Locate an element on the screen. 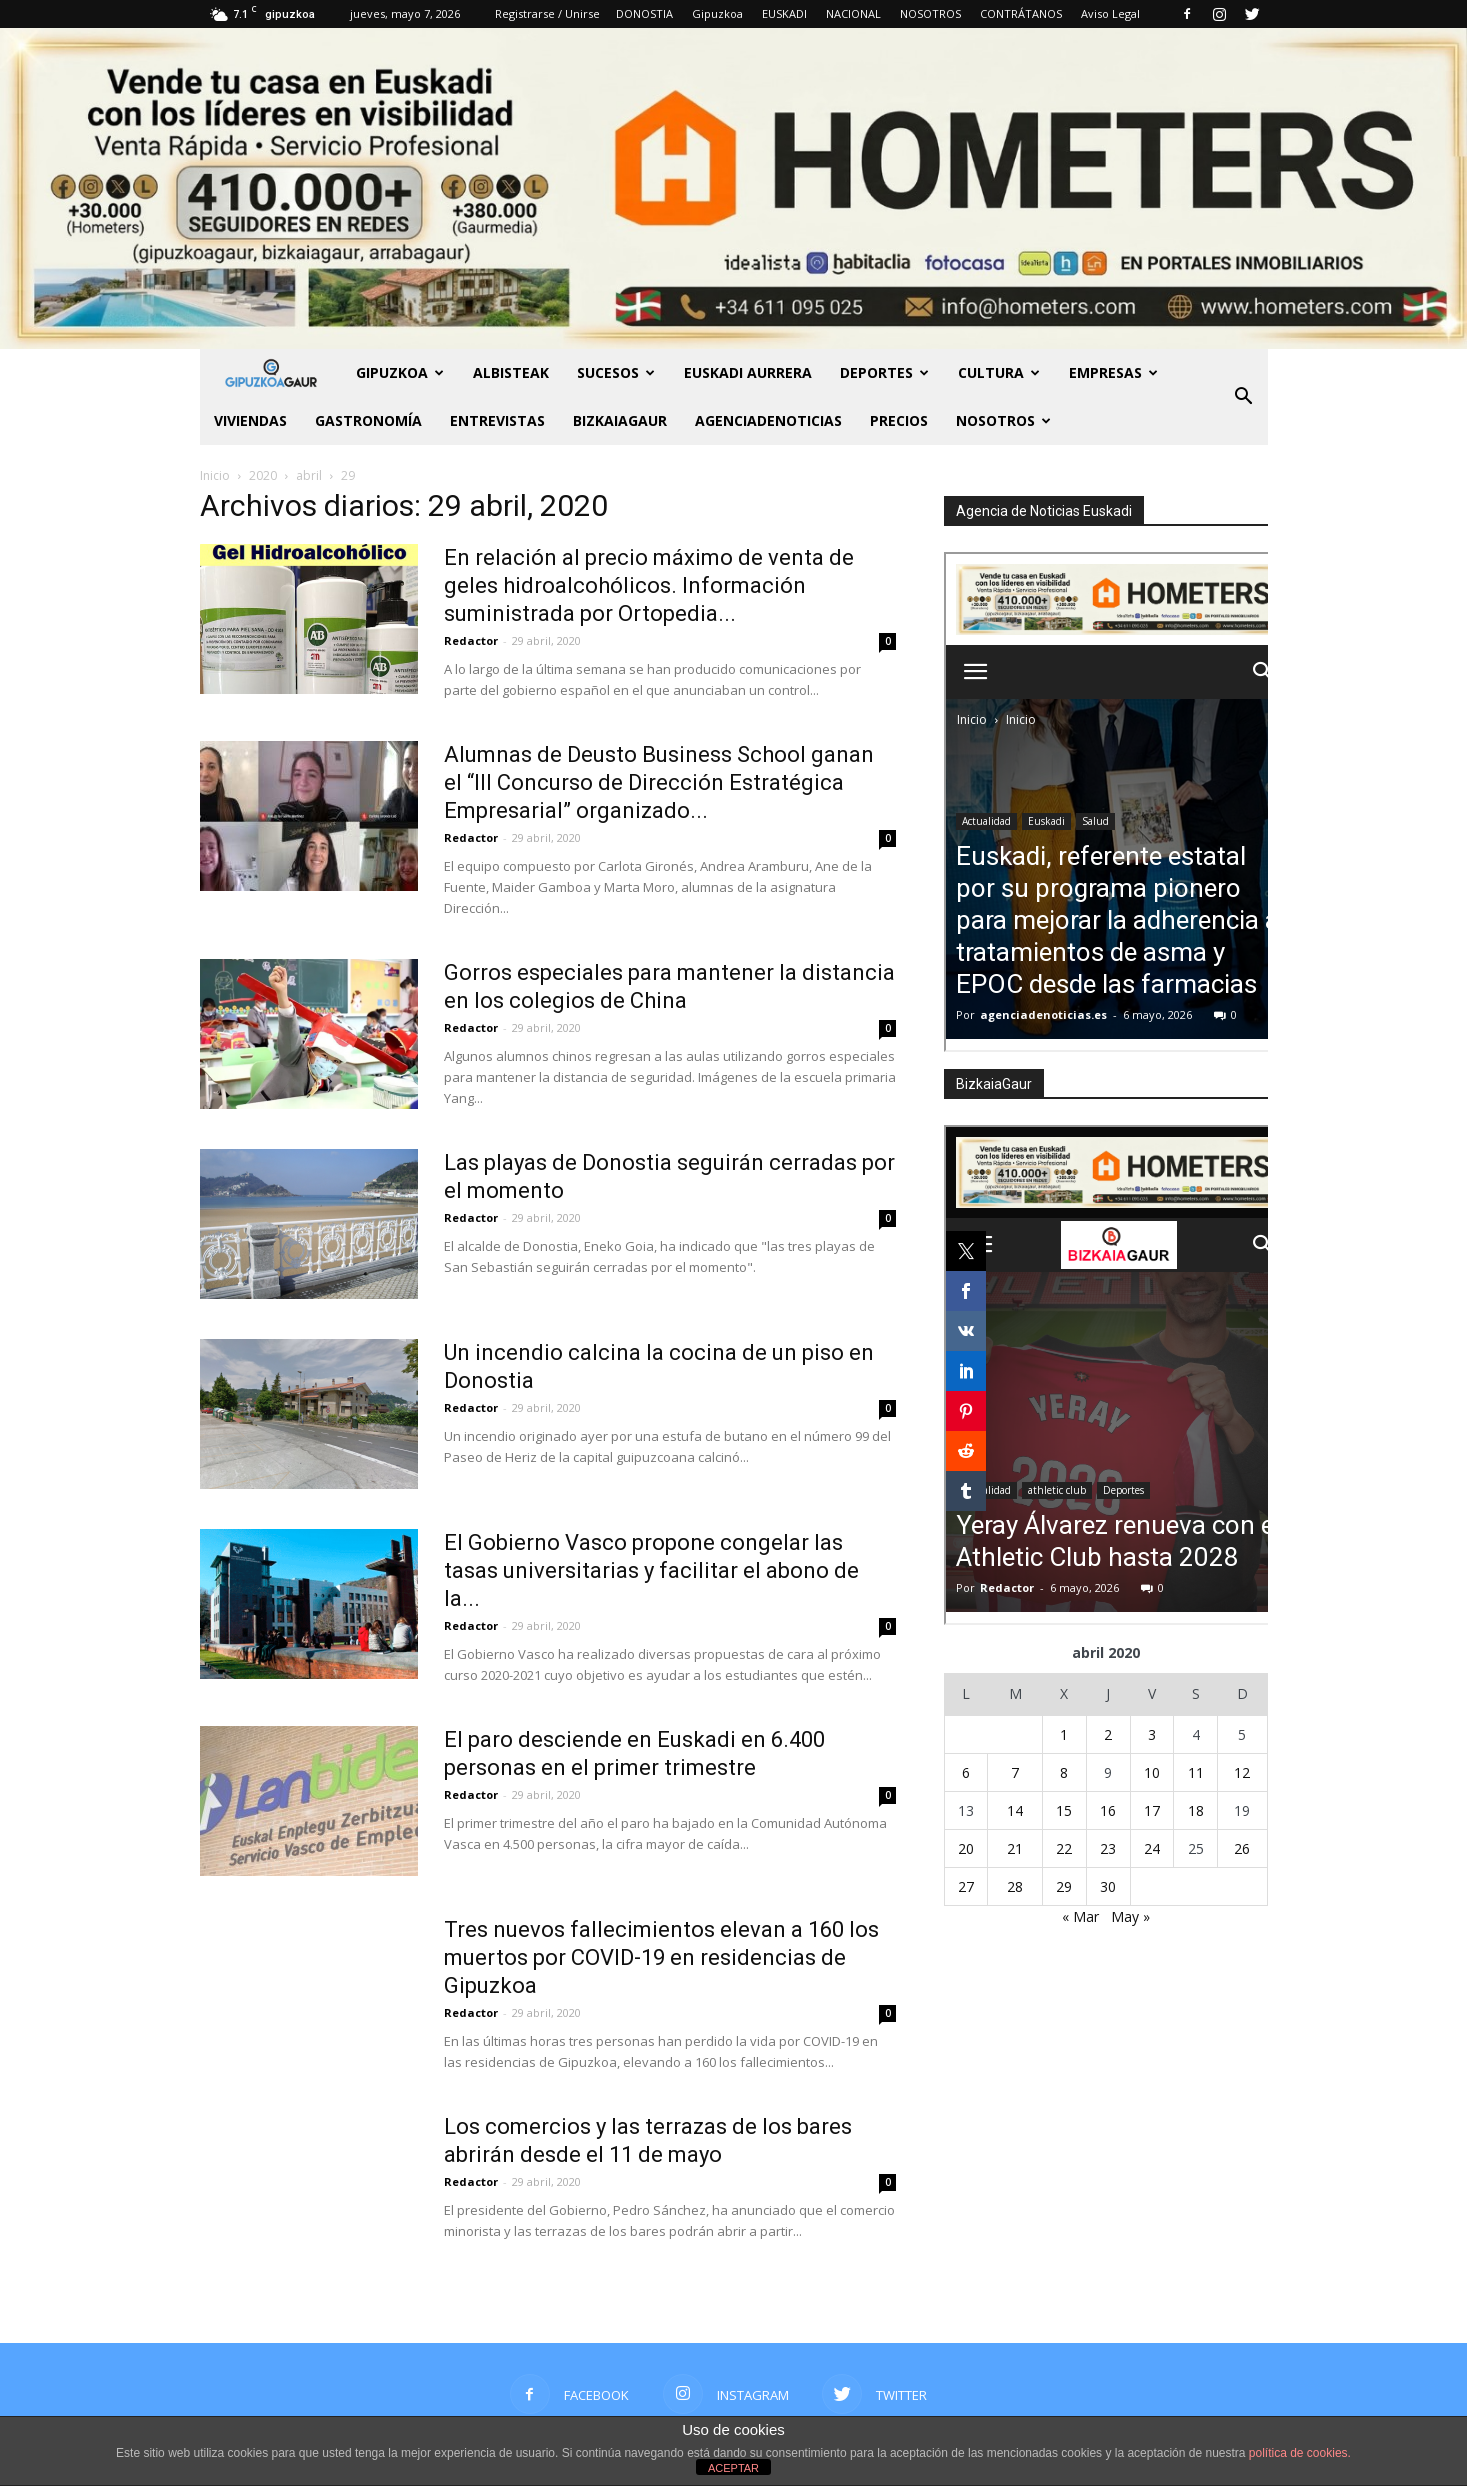  Cultura is located at coordinates (999, 372).